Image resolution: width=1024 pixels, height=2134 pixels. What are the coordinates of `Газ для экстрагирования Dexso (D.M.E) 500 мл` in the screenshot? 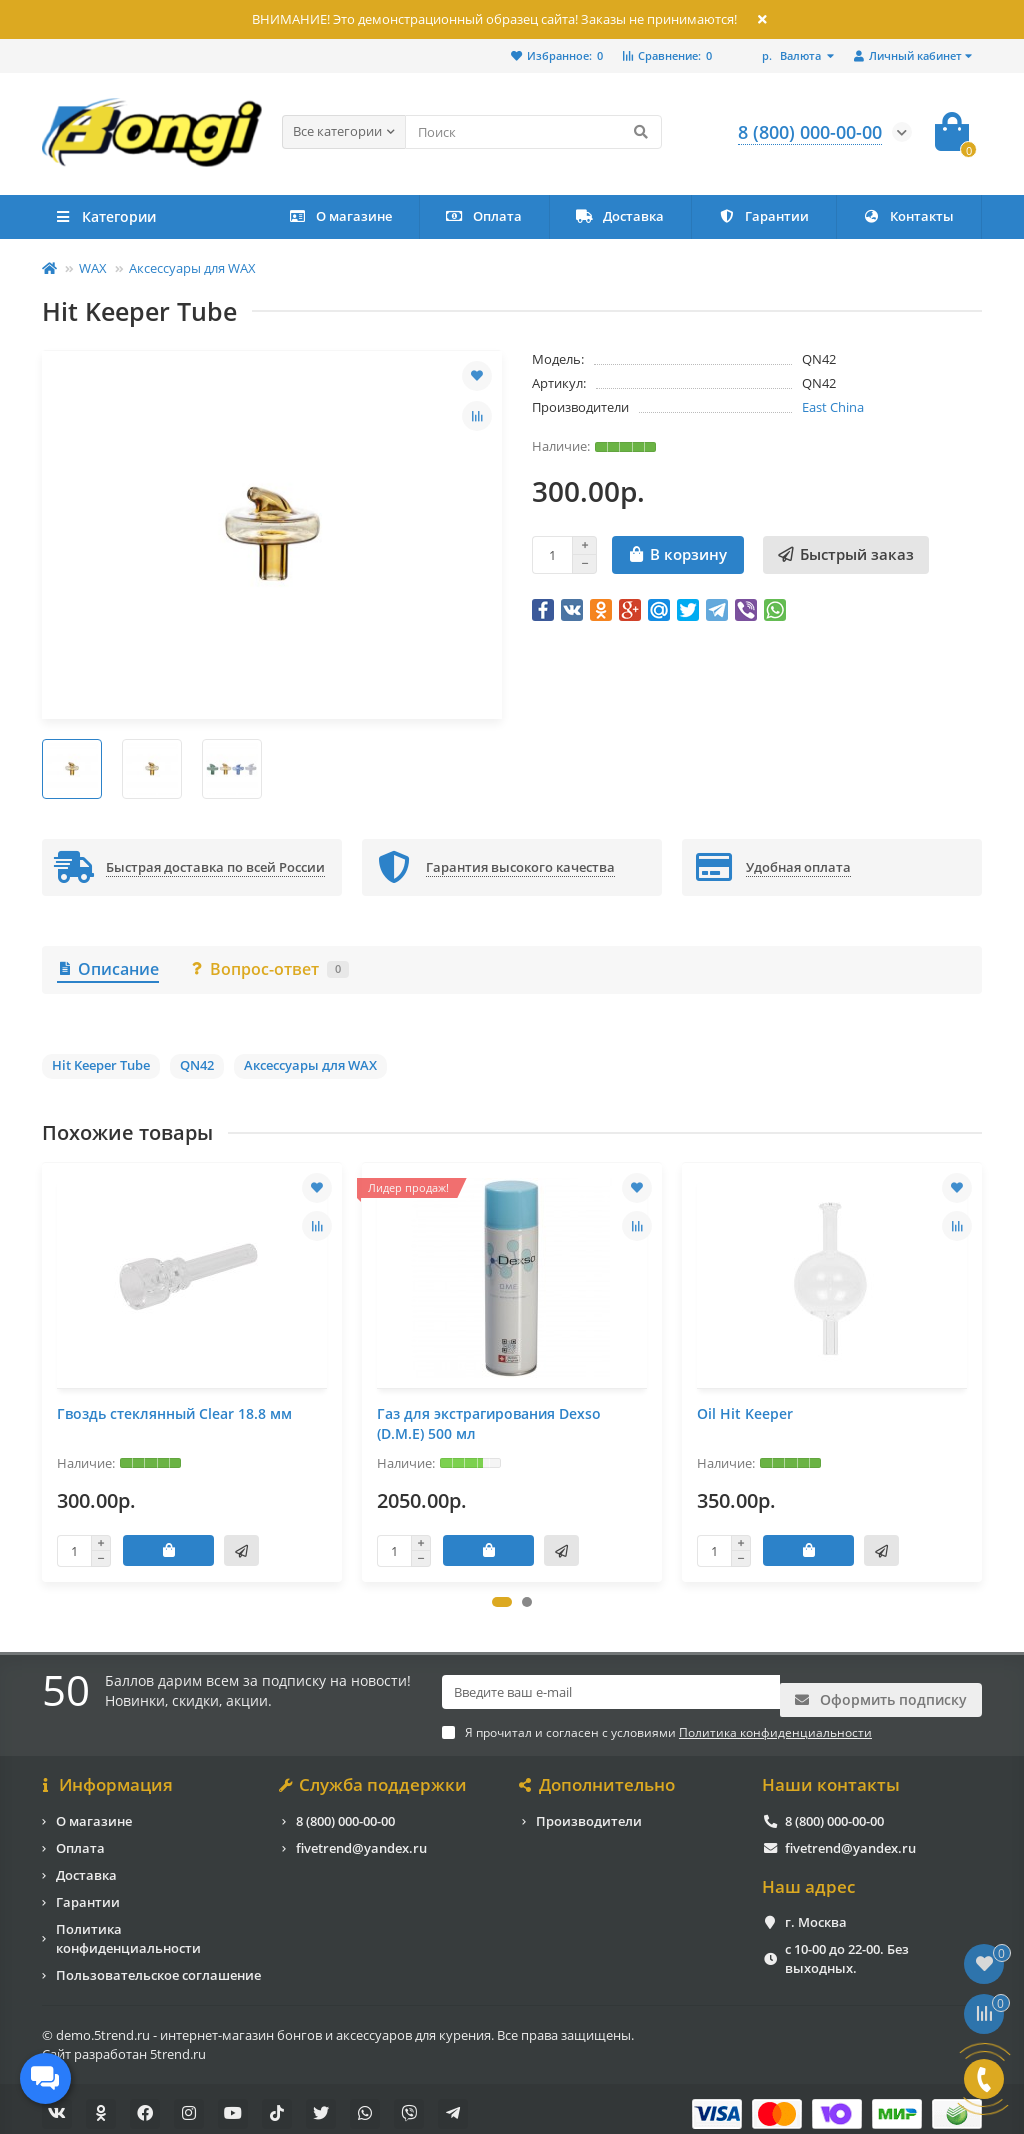 It's located at (489, 1423).